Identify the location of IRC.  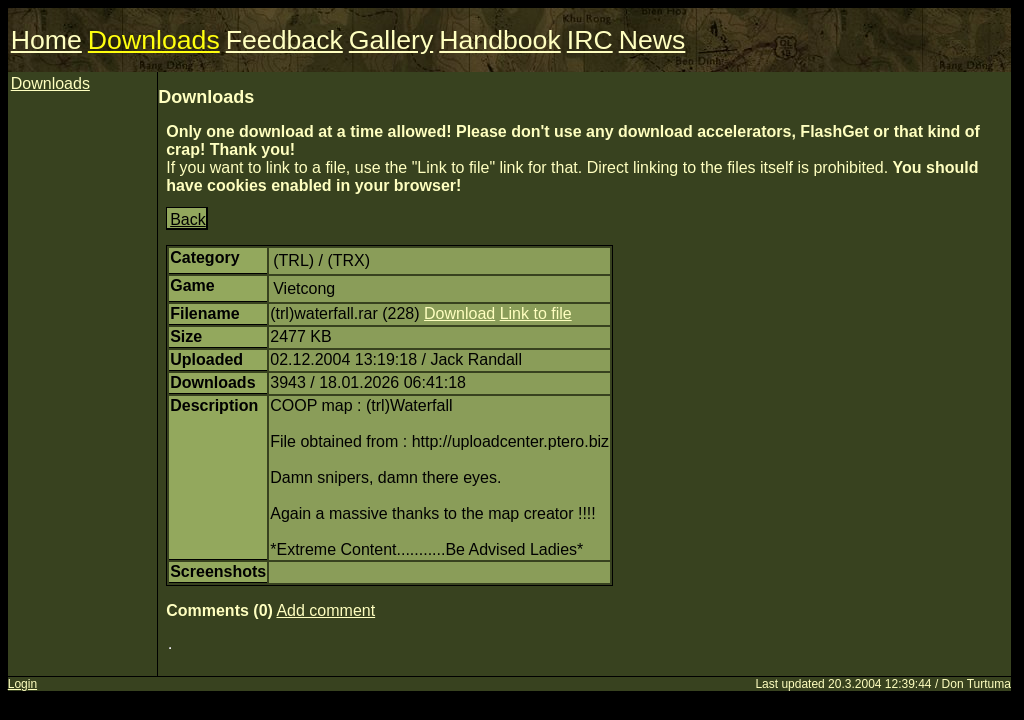
(590, 40).